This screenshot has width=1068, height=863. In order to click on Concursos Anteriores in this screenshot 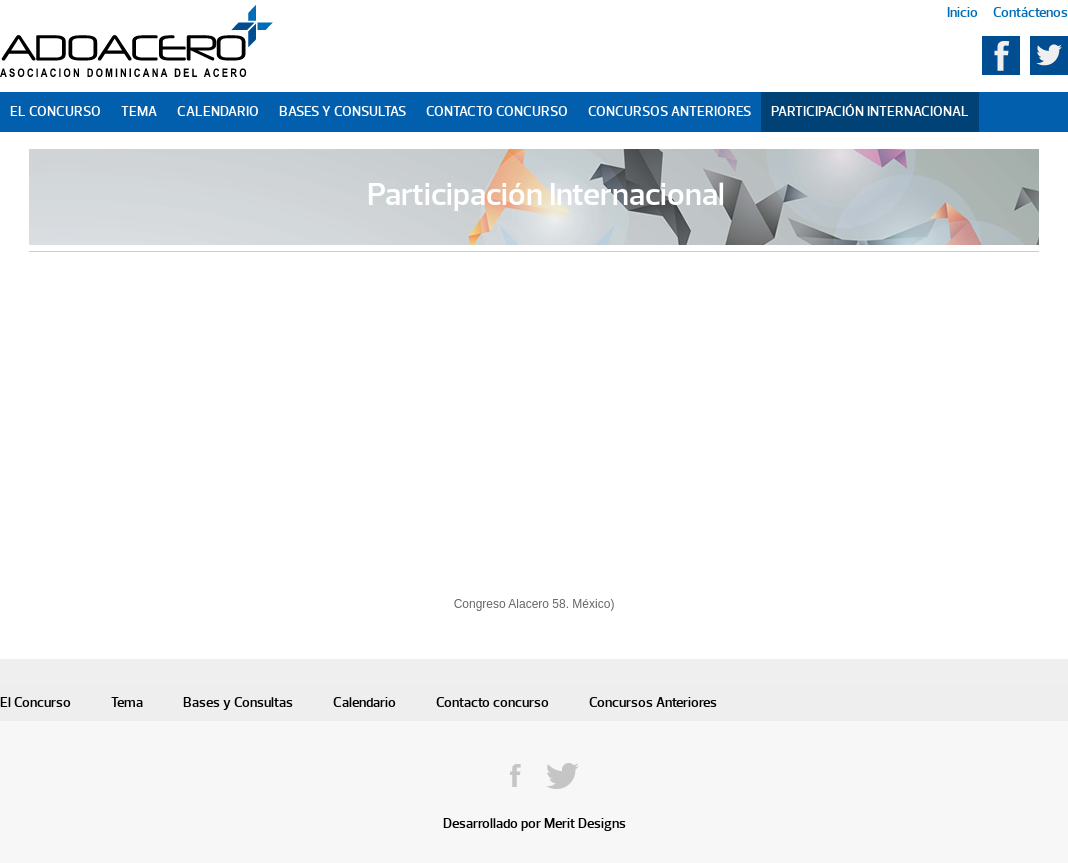, I will do `click(669, 111)`.